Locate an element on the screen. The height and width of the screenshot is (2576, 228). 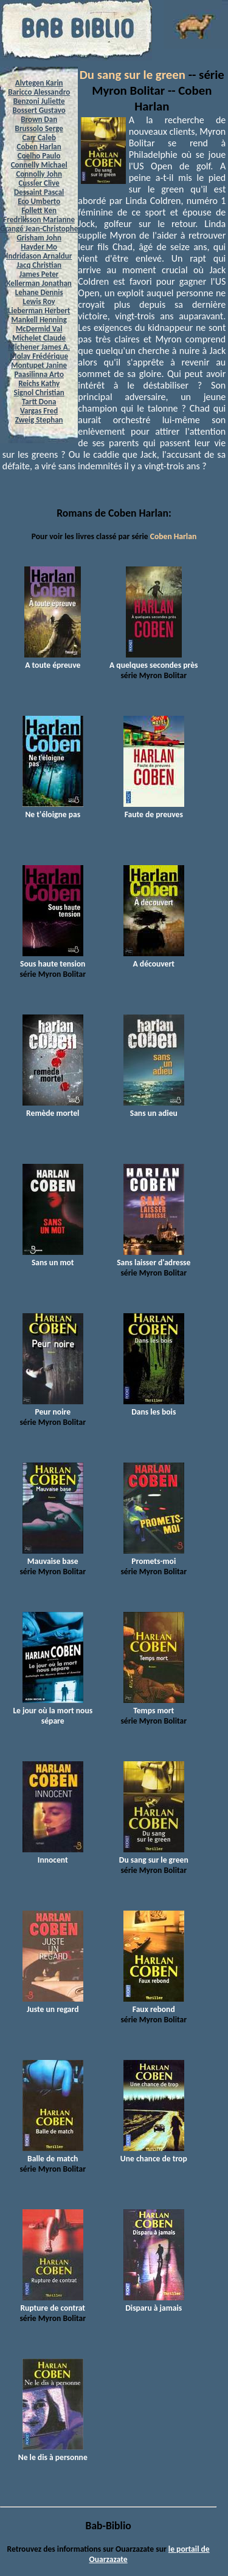
Remède mortel is located at coordinates (52, 1108).